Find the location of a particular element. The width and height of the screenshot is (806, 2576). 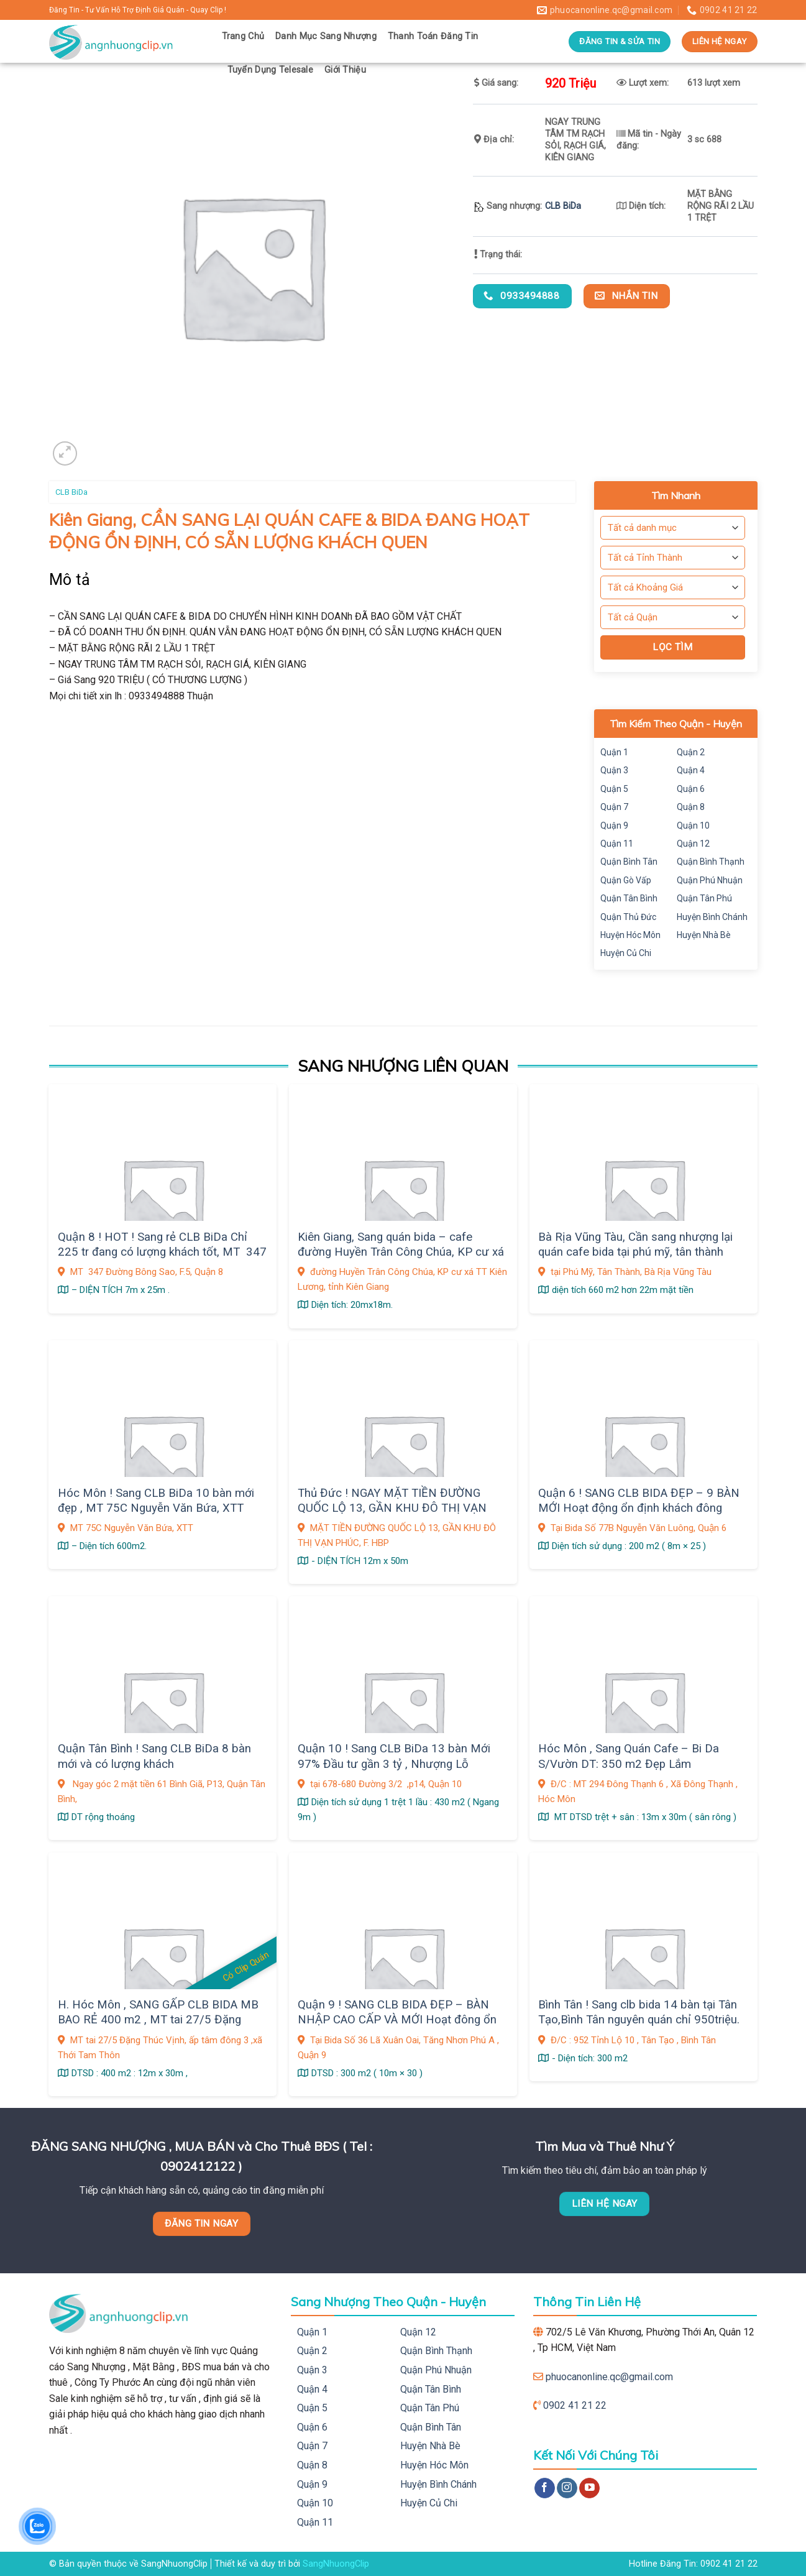

Quận 1 is located at coordinates (614, 752).